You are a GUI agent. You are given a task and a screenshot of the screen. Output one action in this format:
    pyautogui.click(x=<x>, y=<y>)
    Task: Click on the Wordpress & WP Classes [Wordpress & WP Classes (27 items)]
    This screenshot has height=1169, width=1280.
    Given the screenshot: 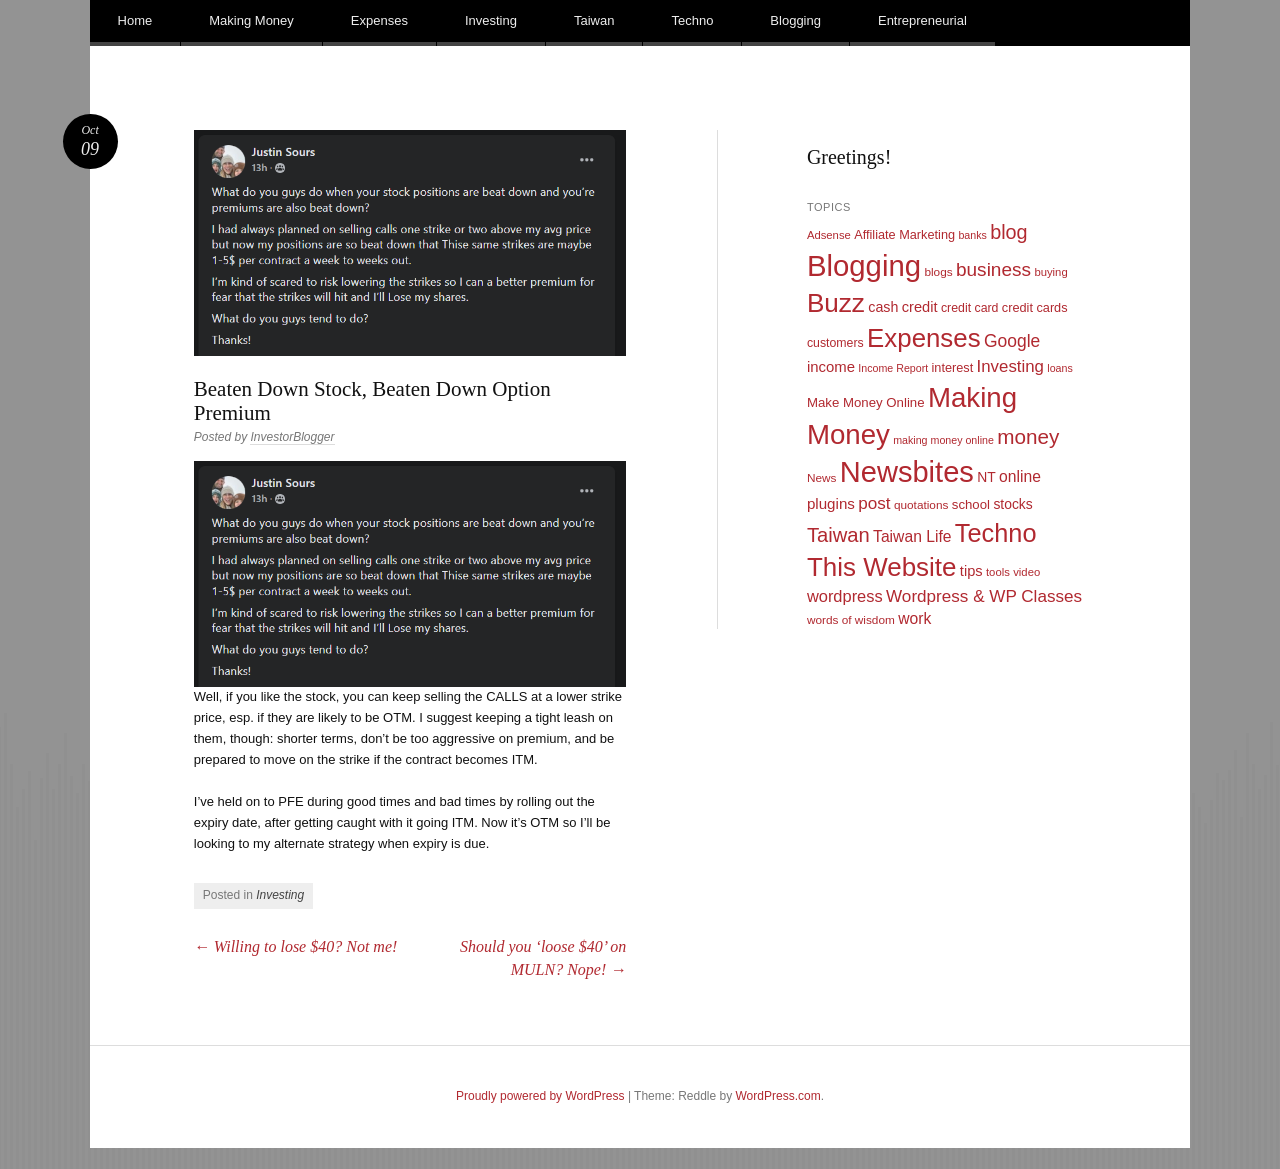 What is the action you would take?
    pyautogui.click(x=984, y=596)
    